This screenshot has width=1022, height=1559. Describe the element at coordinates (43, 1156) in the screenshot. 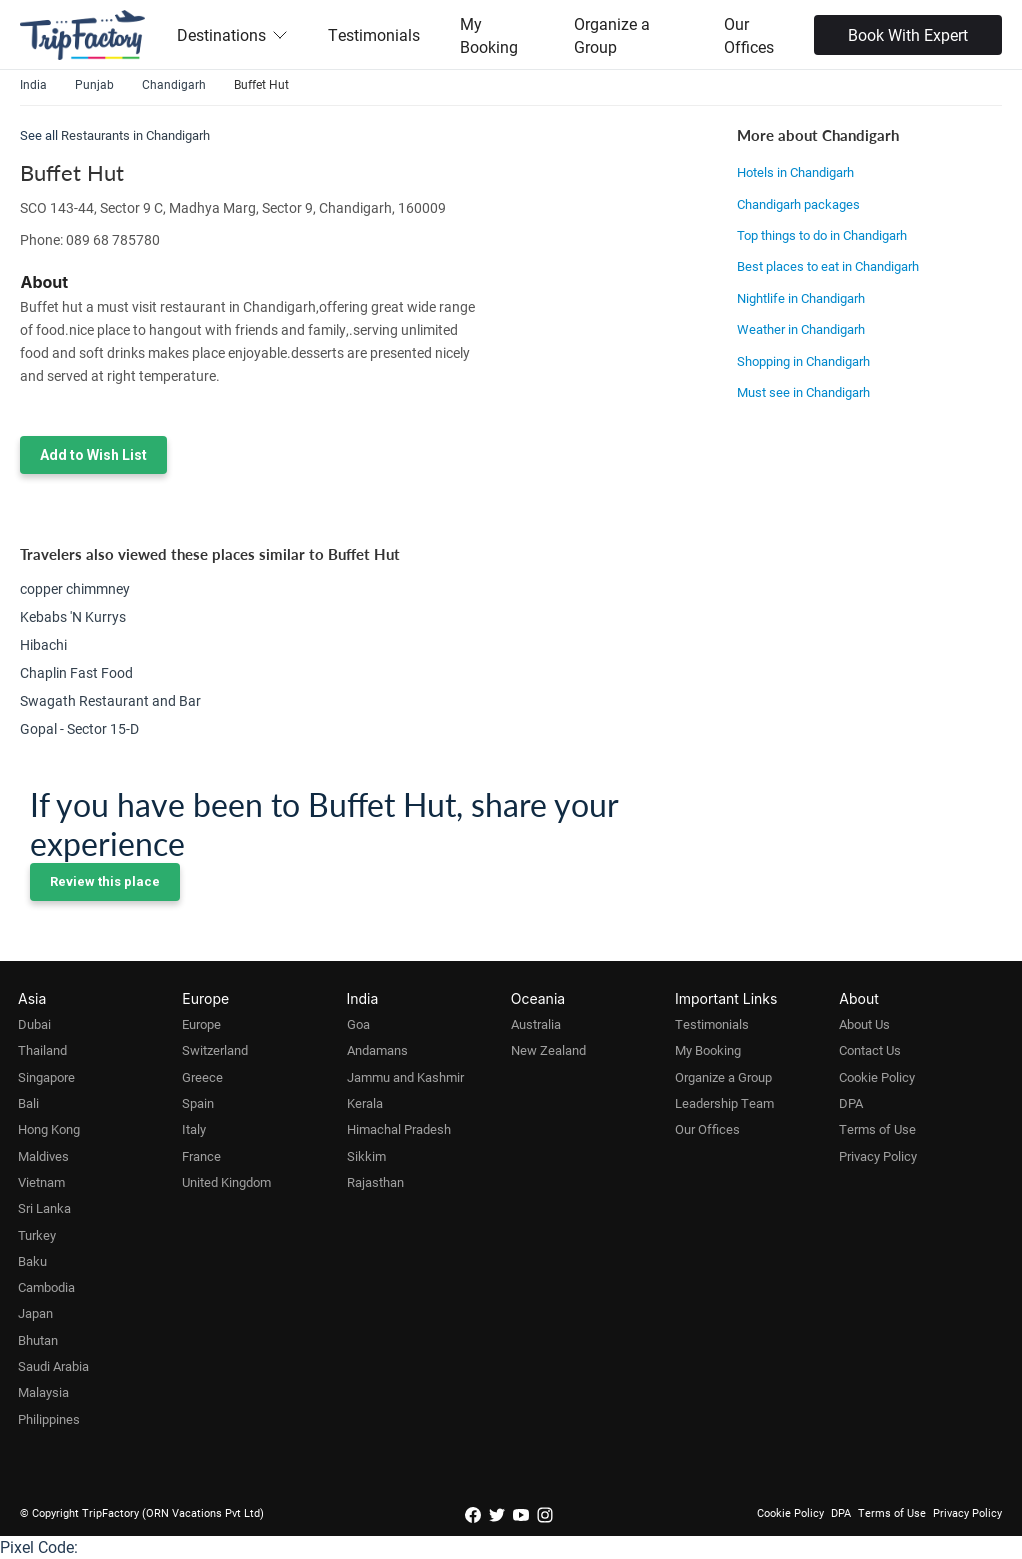

I see `Maldives` at that location.